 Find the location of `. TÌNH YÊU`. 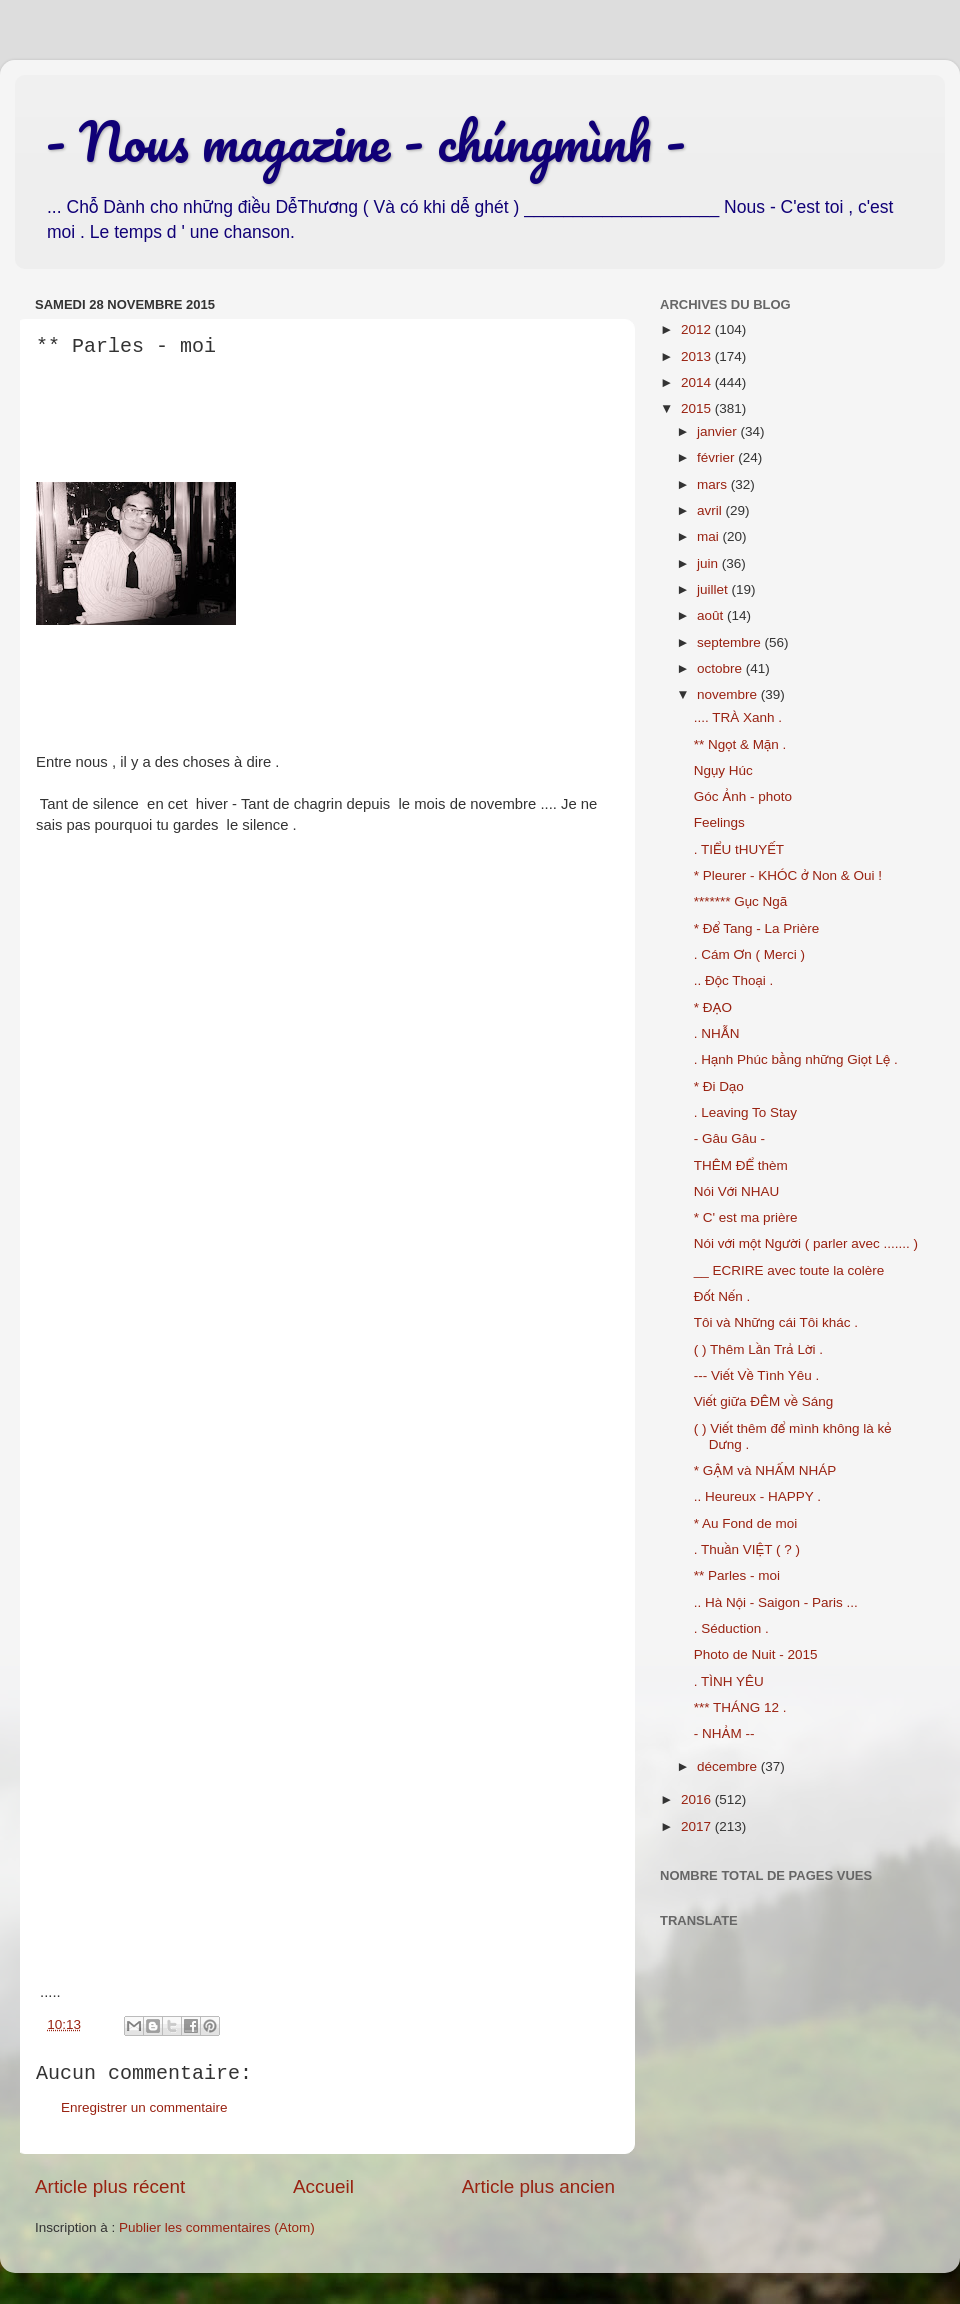

. TÌNH YÊU is located at coordinates (729, 1681).